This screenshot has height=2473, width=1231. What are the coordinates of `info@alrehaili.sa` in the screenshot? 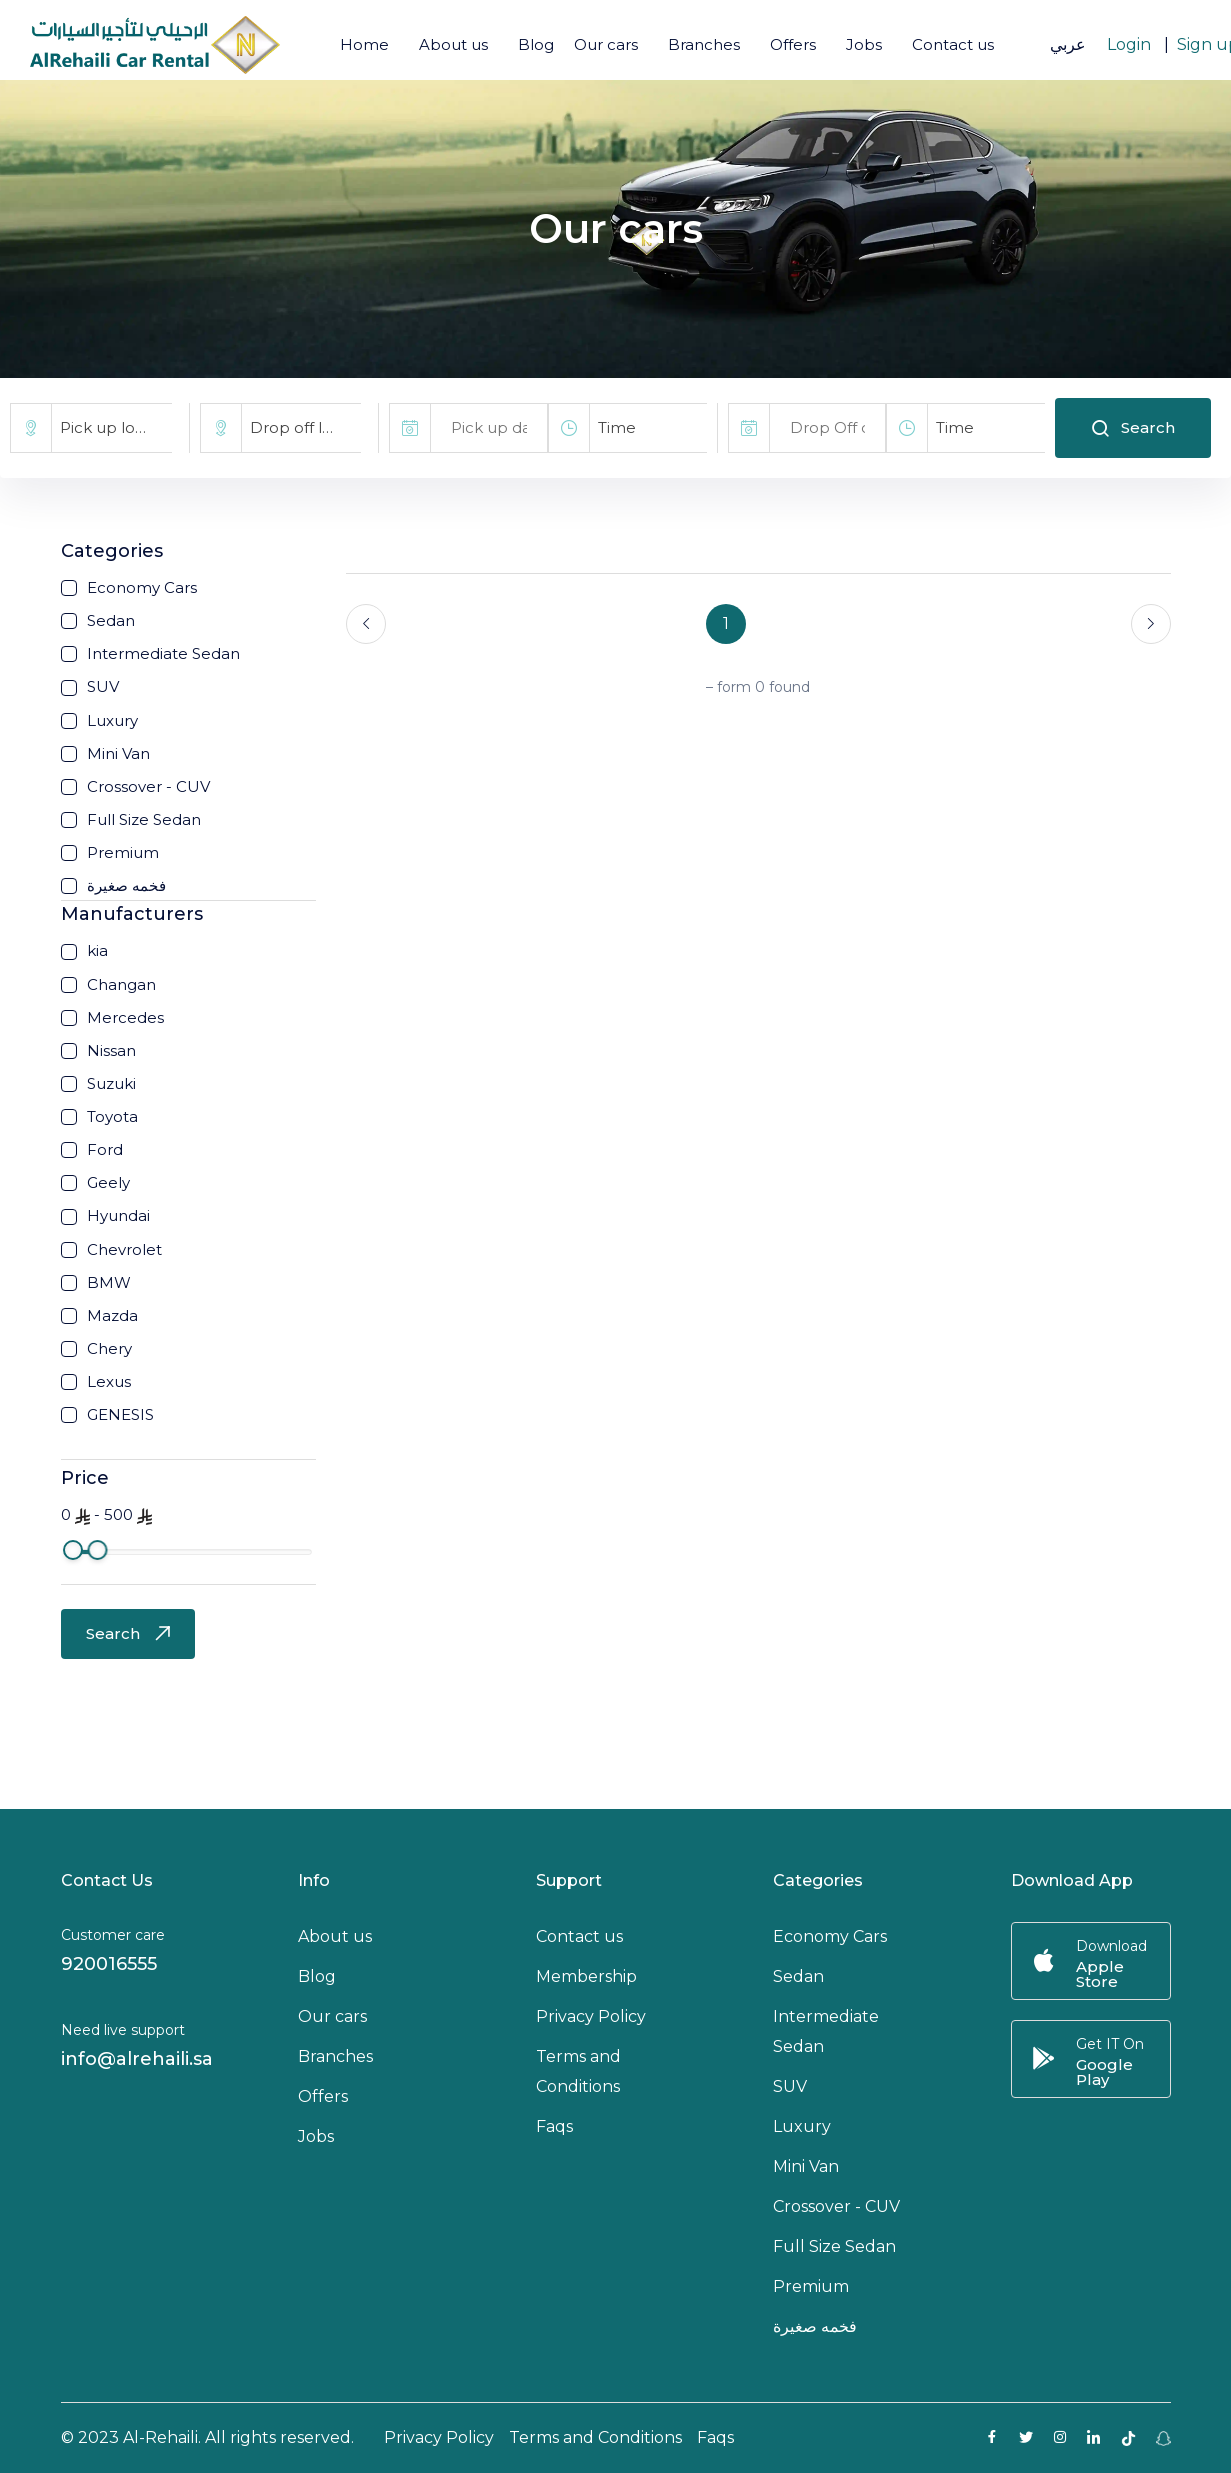 It's located at (137, 2059).